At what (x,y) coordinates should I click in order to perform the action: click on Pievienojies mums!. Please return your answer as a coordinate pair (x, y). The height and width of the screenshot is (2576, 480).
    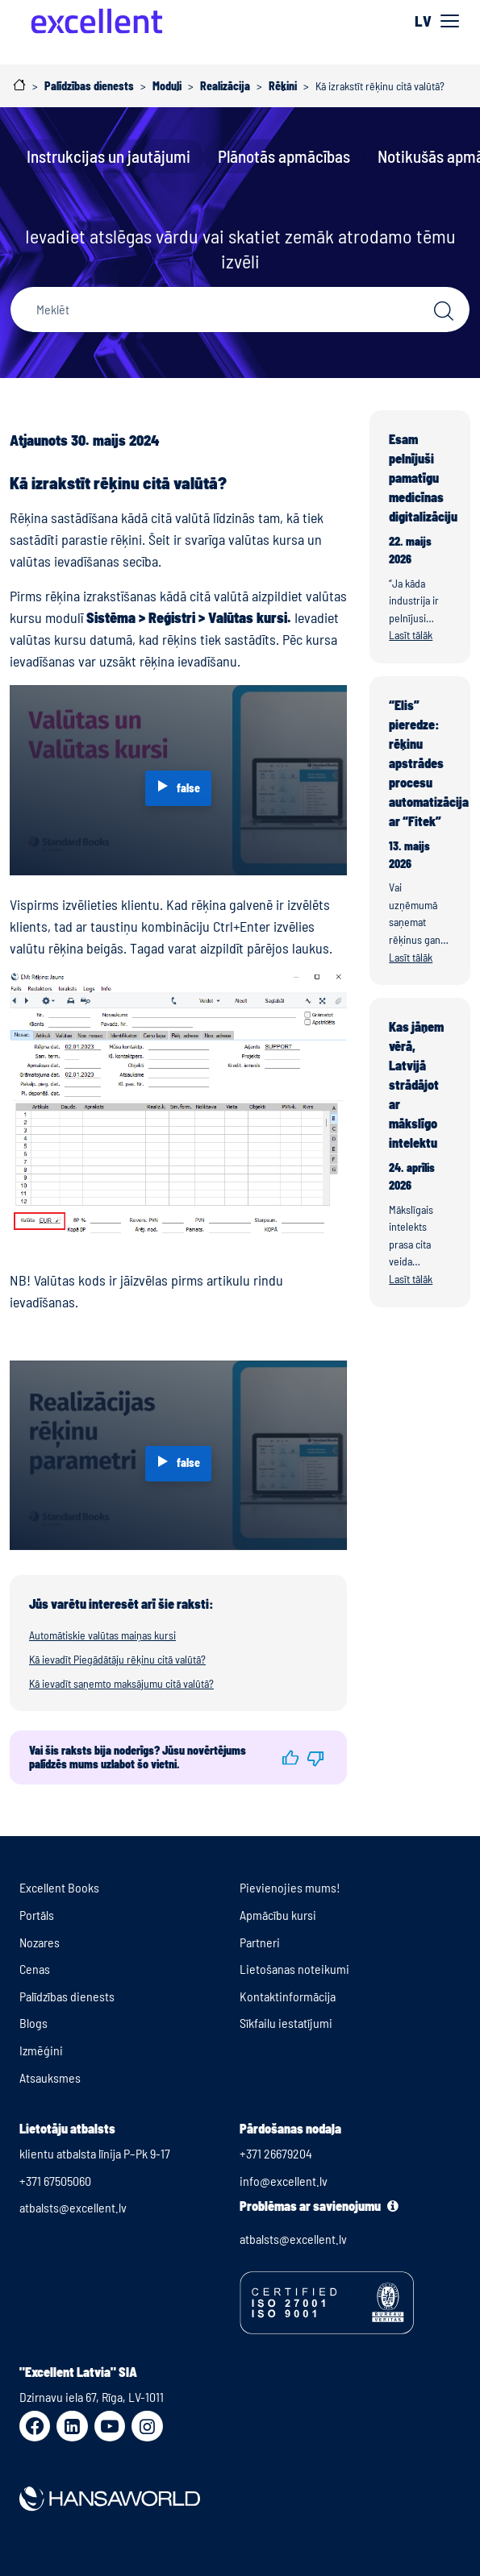
    Looking at the image, I should click on (290, 1887).